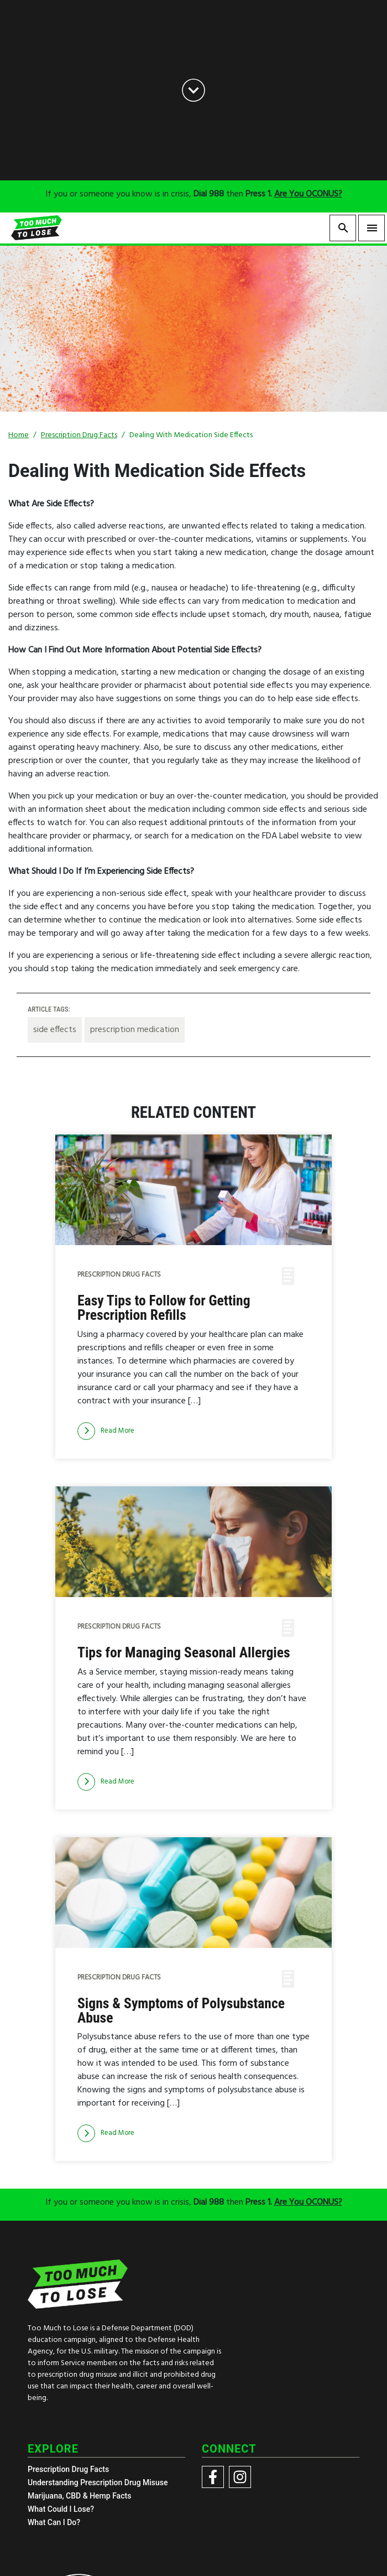  Describe the element at coordinates (54, 2522) in the screenshot. I see `What Can I Do?` at that location.